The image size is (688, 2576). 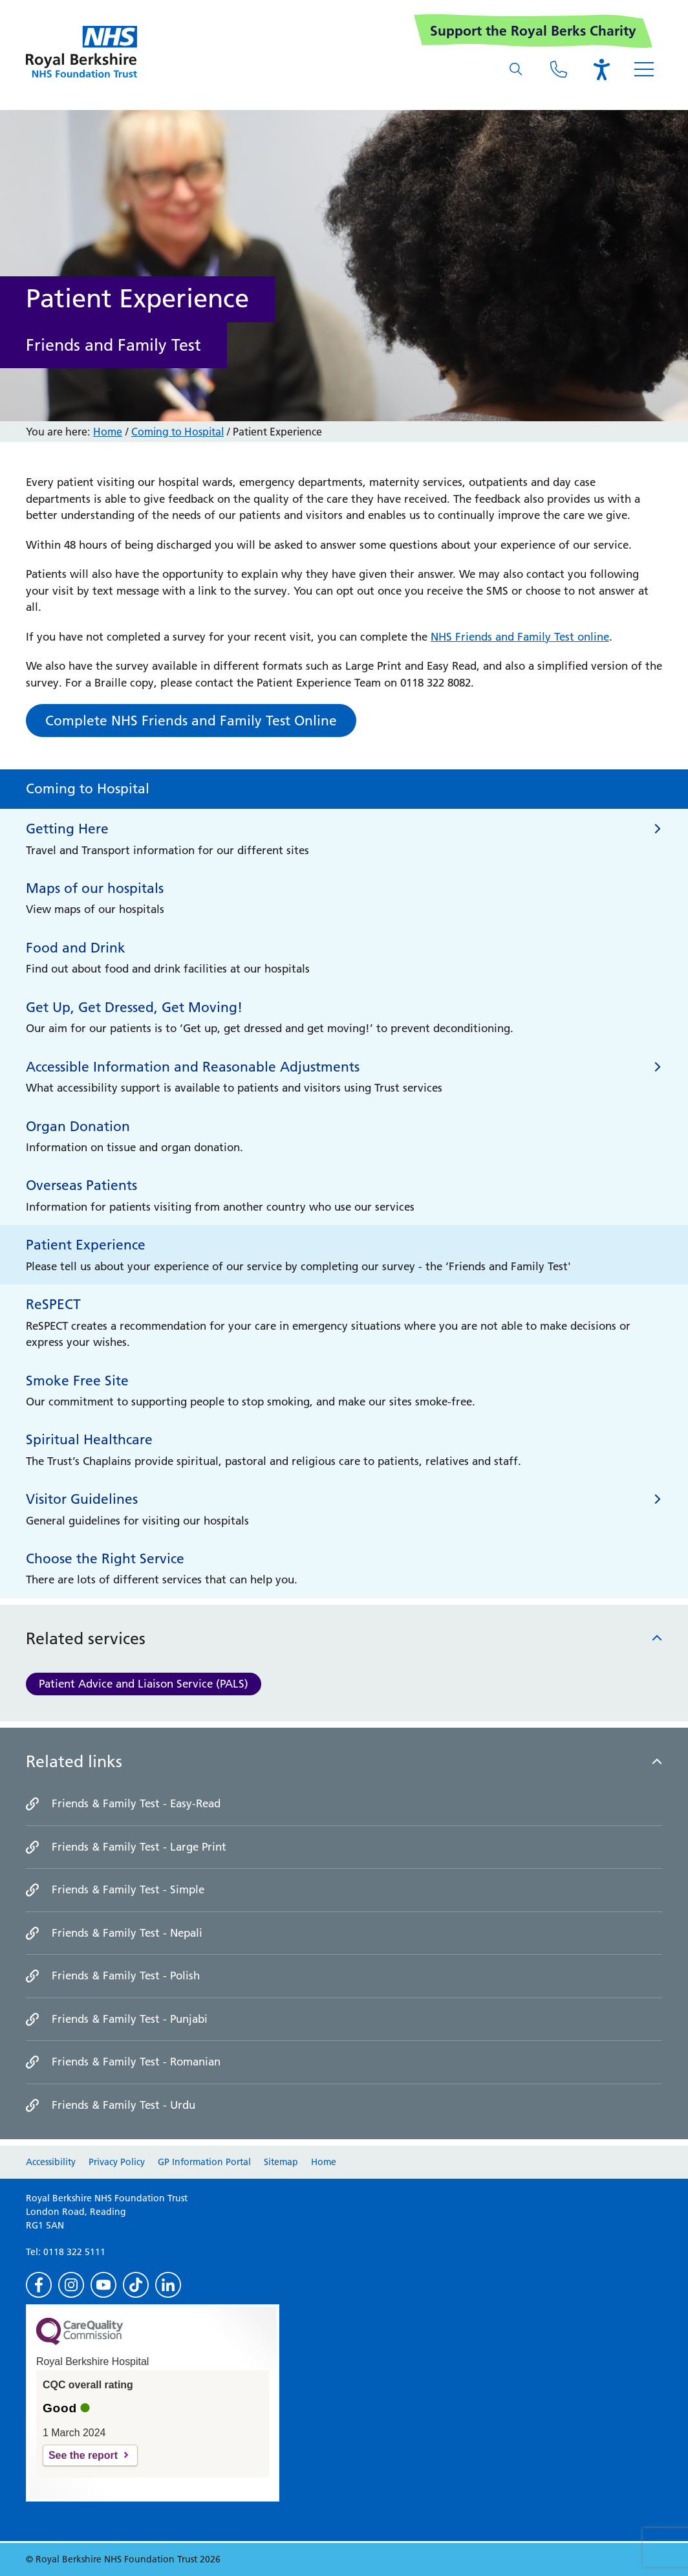 What do you see at coordinates (117, 2162) in the screenshot?
I see `Privacy Policy` at bounding box center [117, 2162].